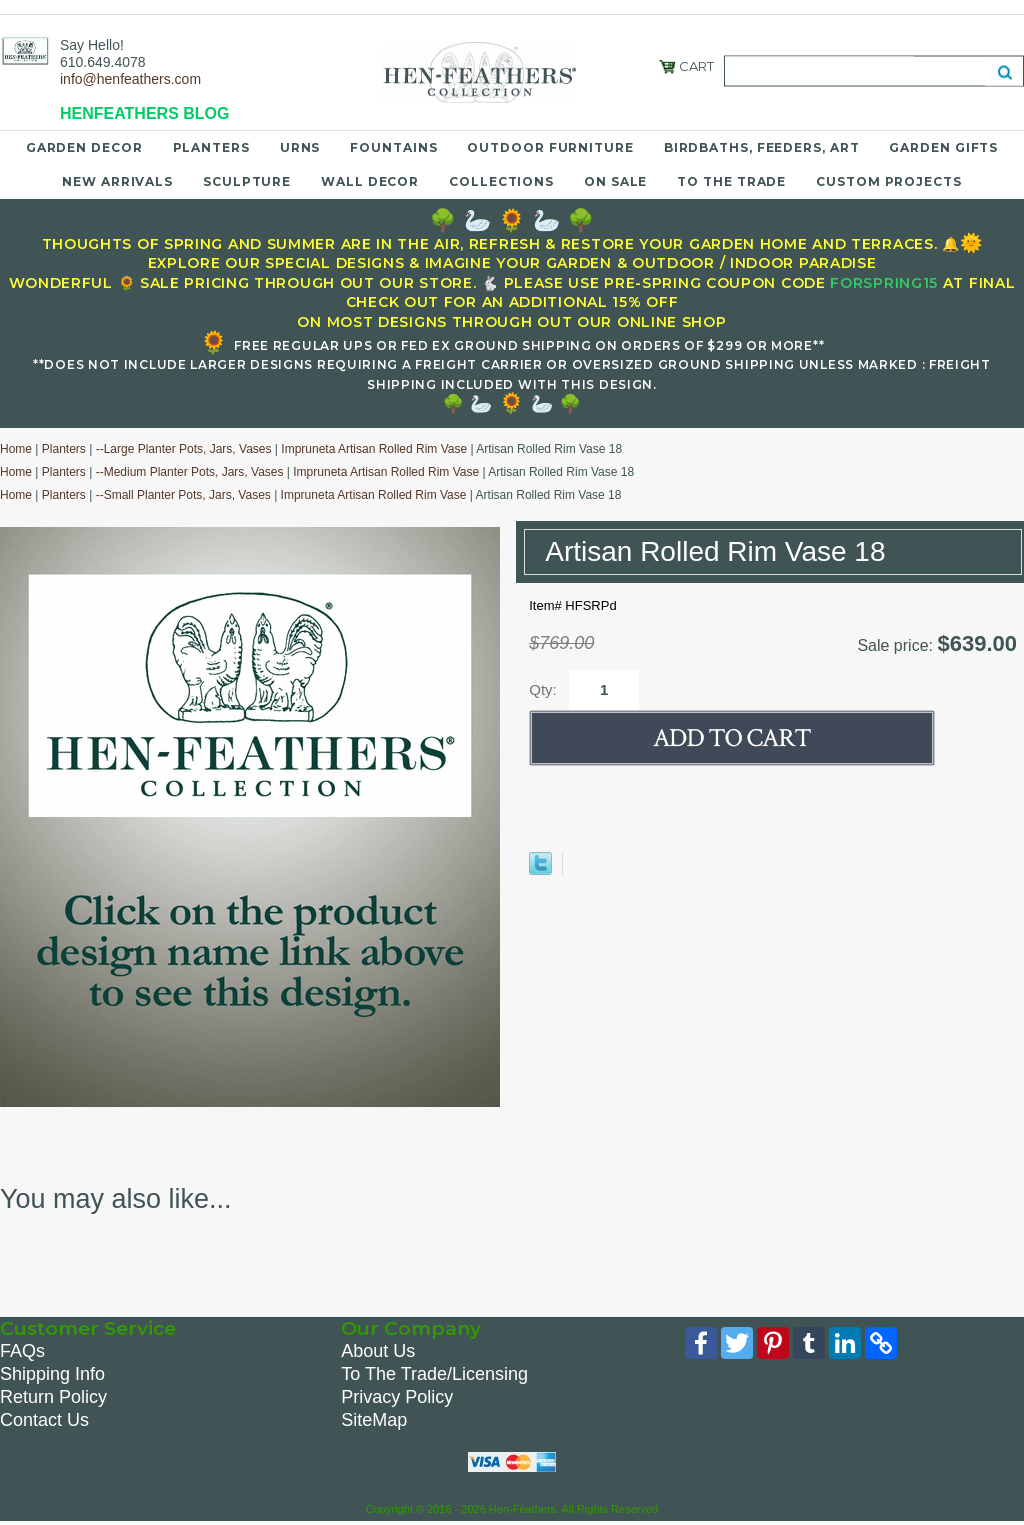 This screenshot has width=1024, height=1525. I want to click on FAQs, so click(22, 1351).